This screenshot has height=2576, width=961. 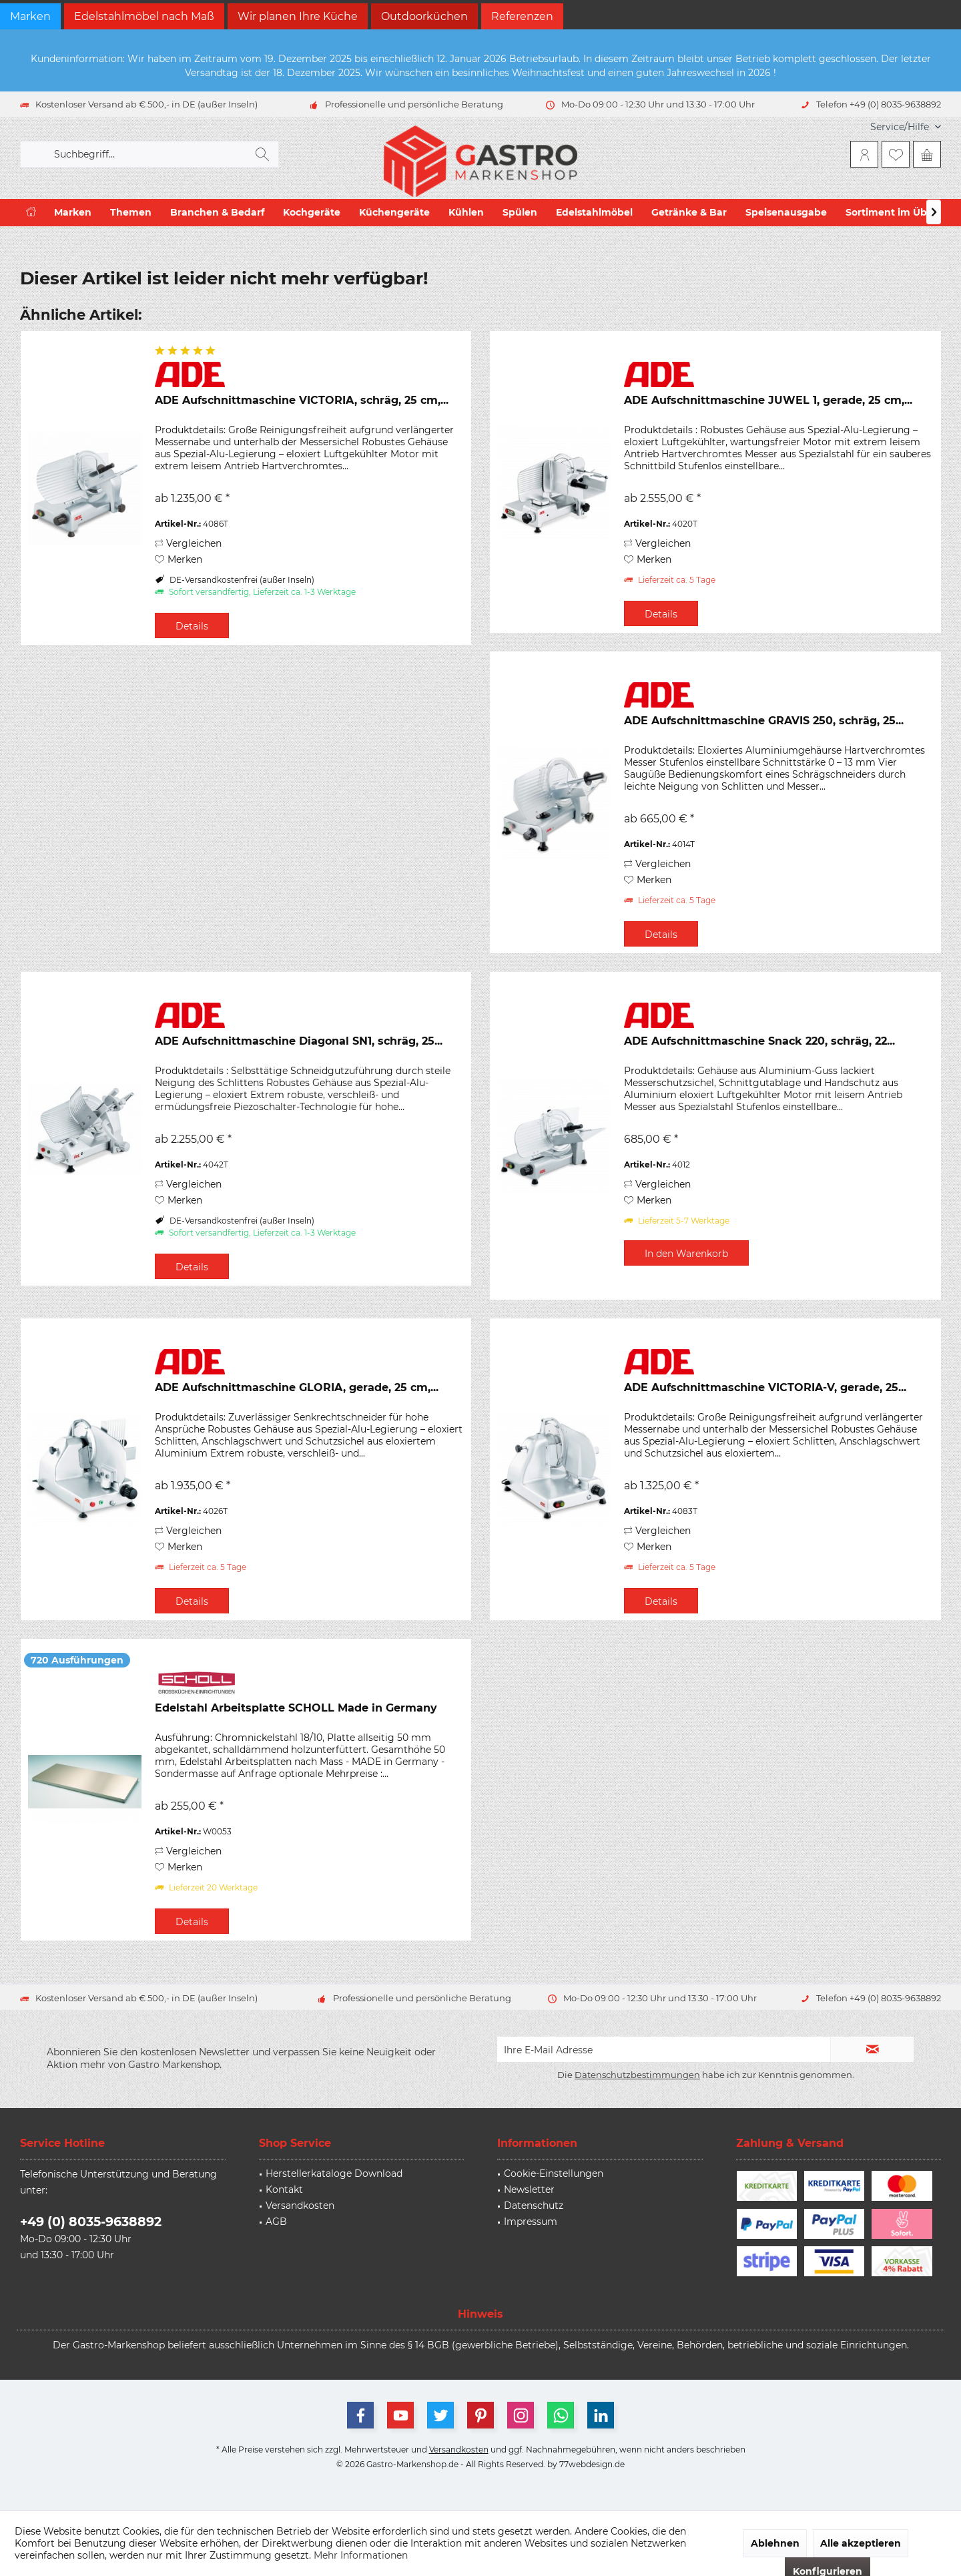 I want to click on Kontakt, so click(x=284, y=2189).